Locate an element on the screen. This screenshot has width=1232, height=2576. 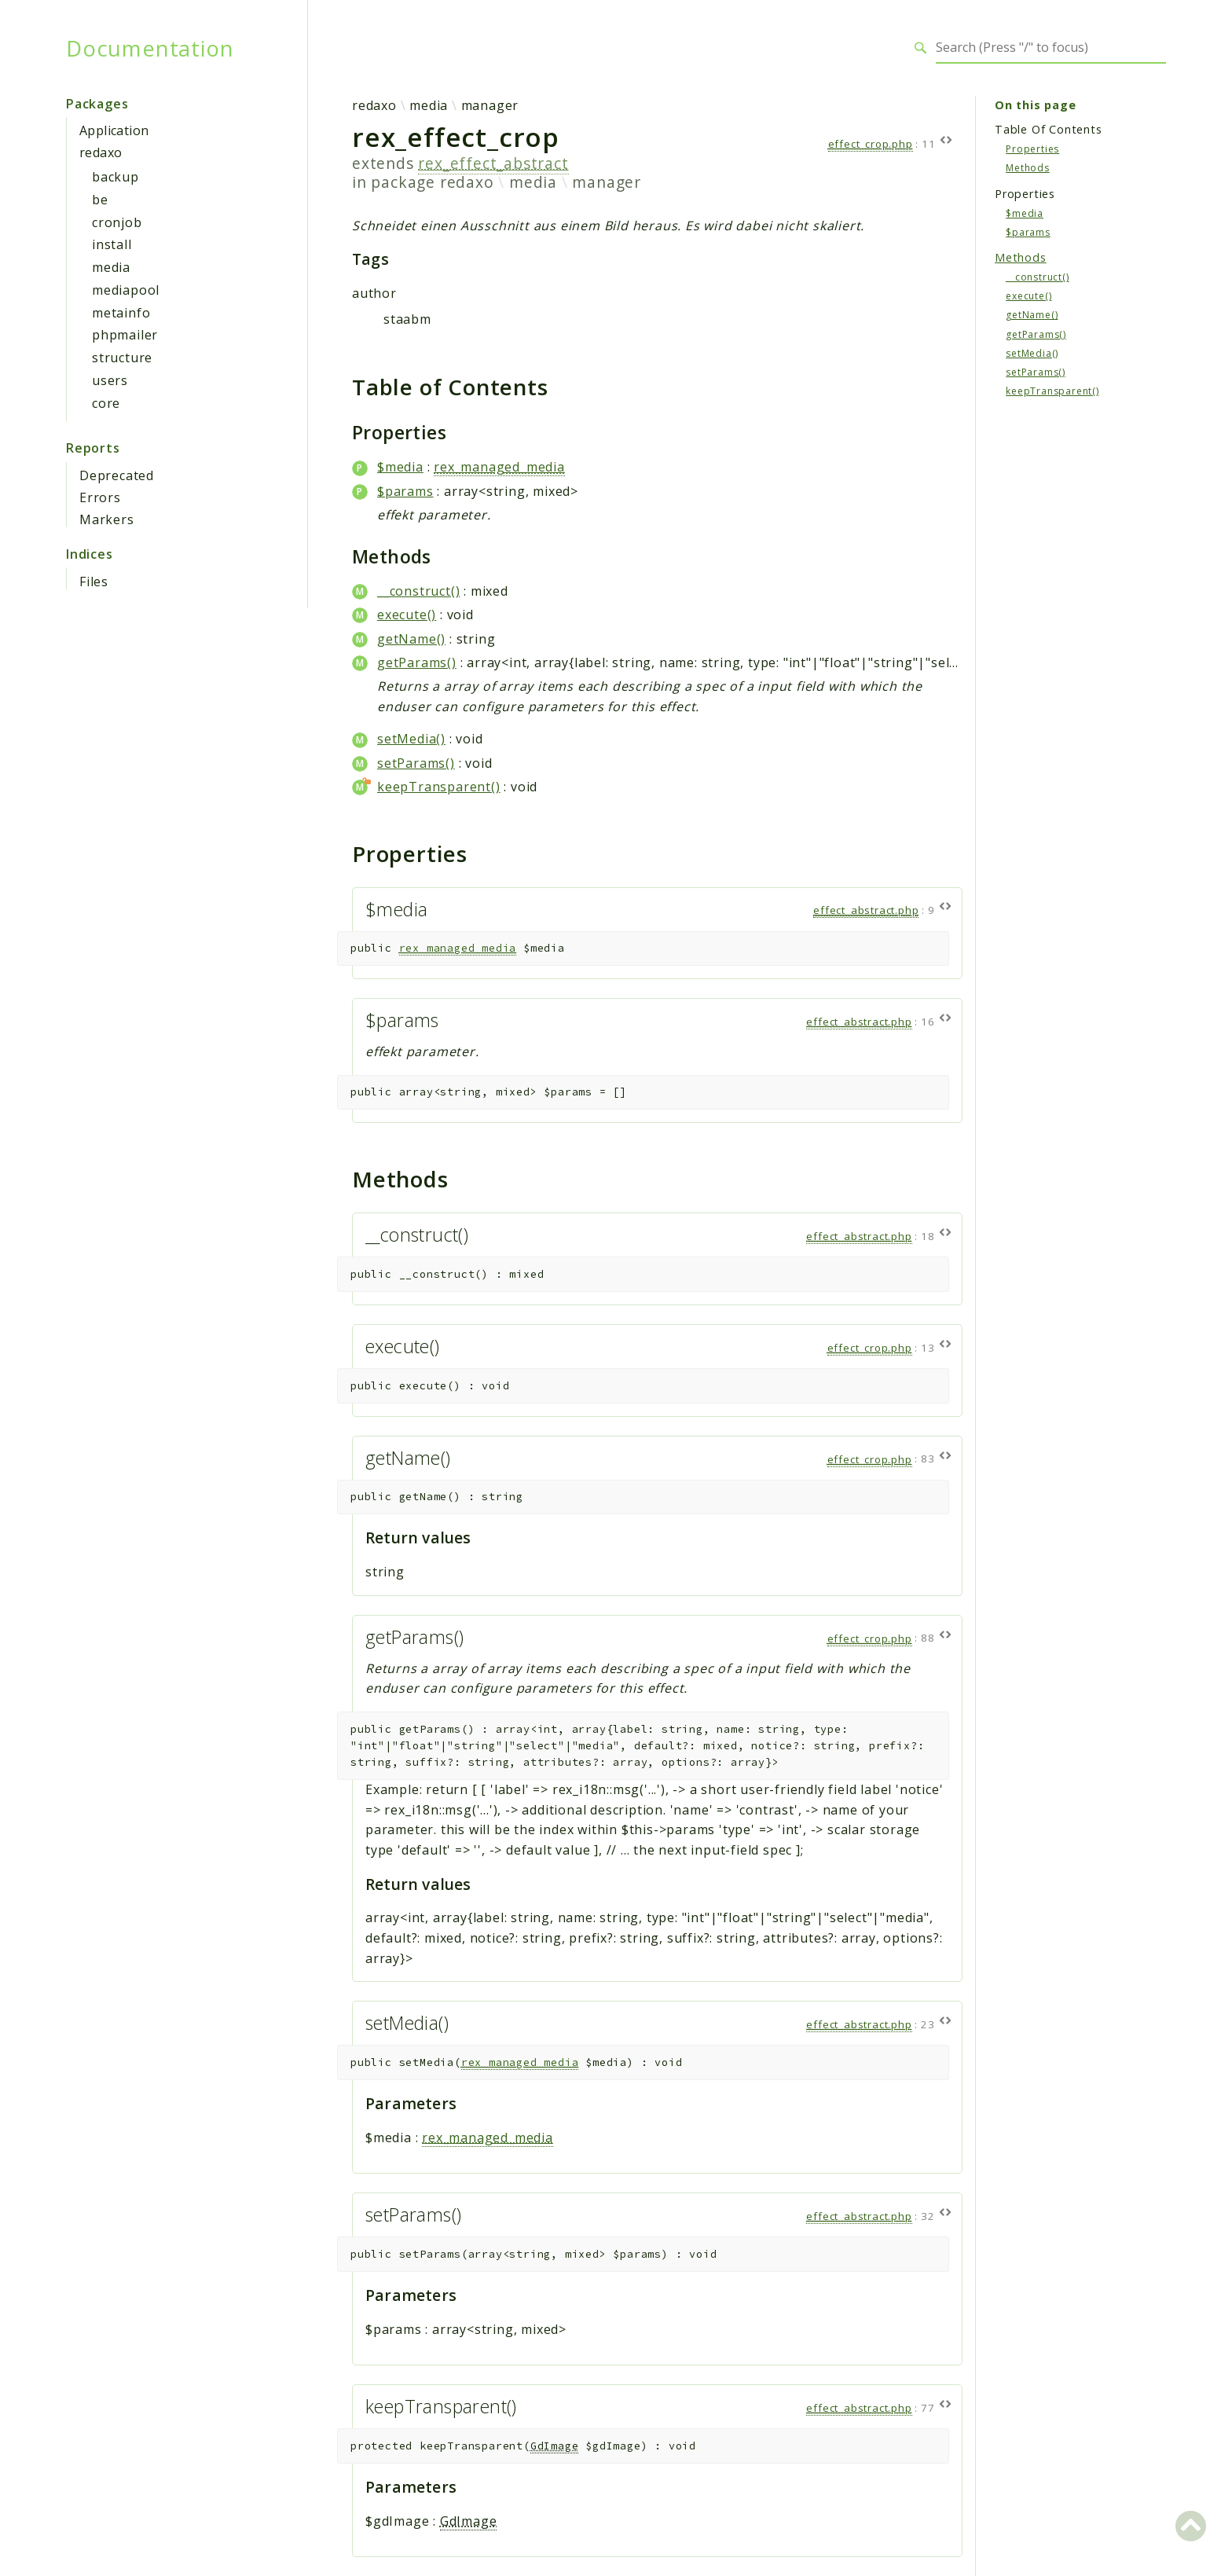
backup is located at coordinates (115, 176).